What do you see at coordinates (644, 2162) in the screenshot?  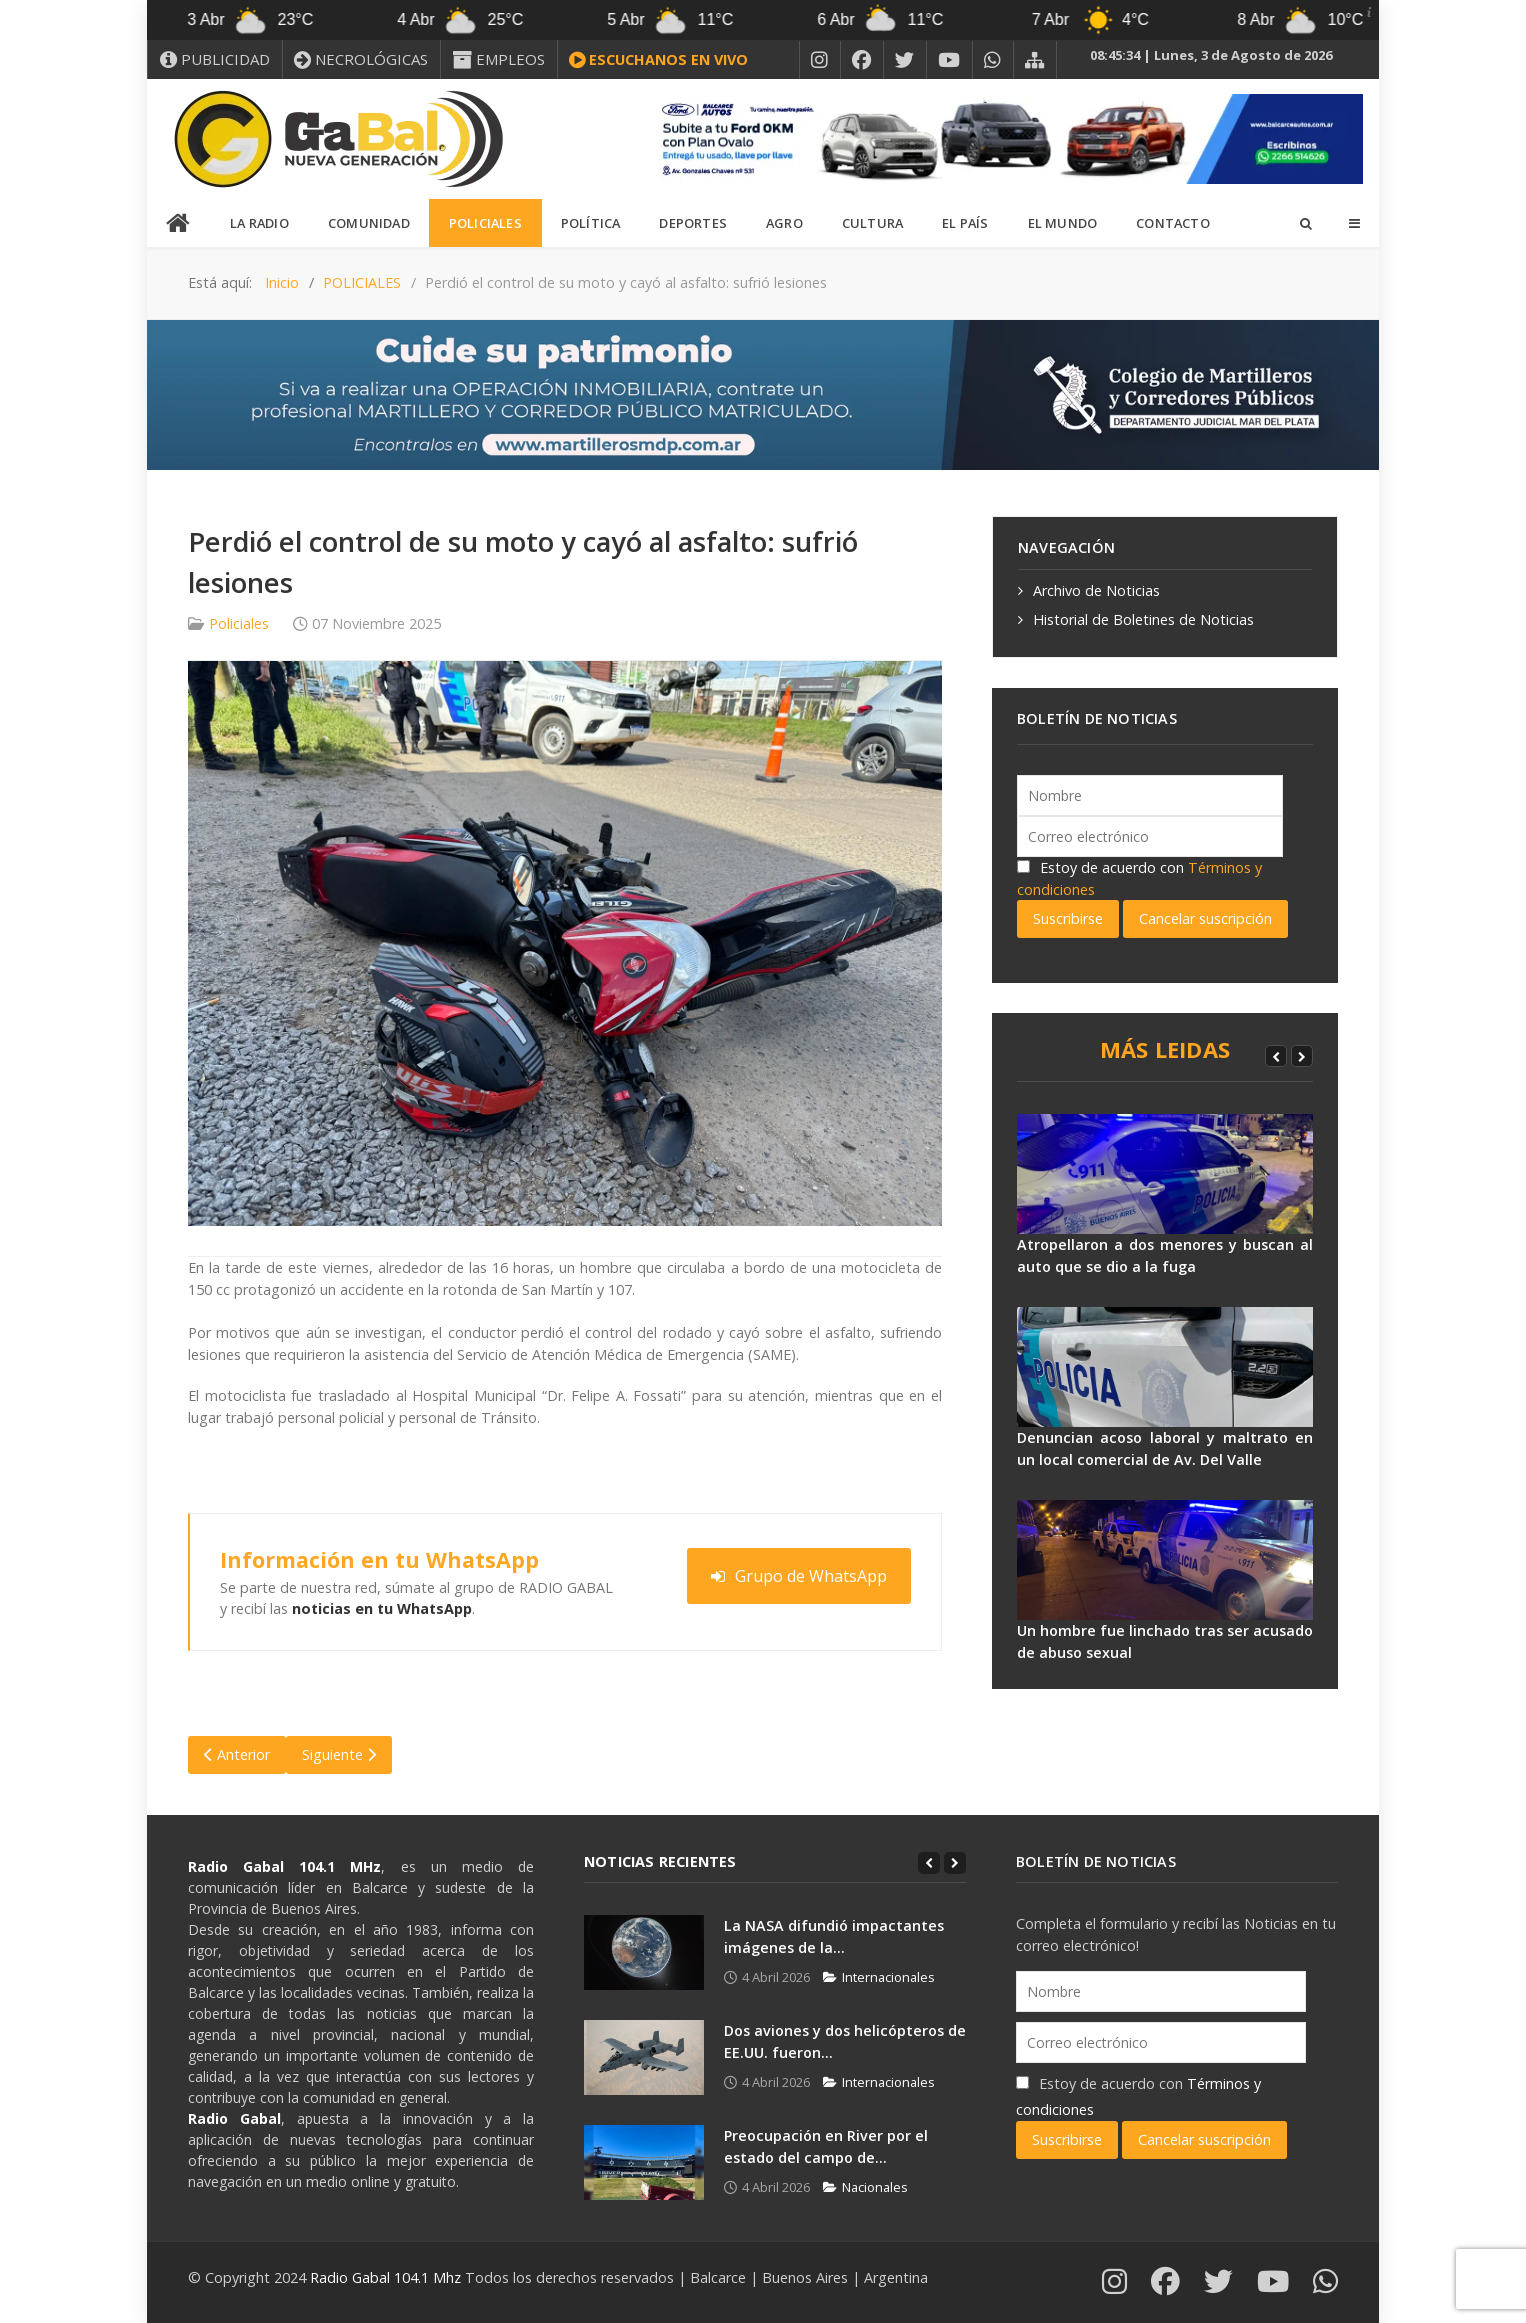 I see `[Preocupación en River por el estado del campo de...]` at bounding box center [644, 2162].